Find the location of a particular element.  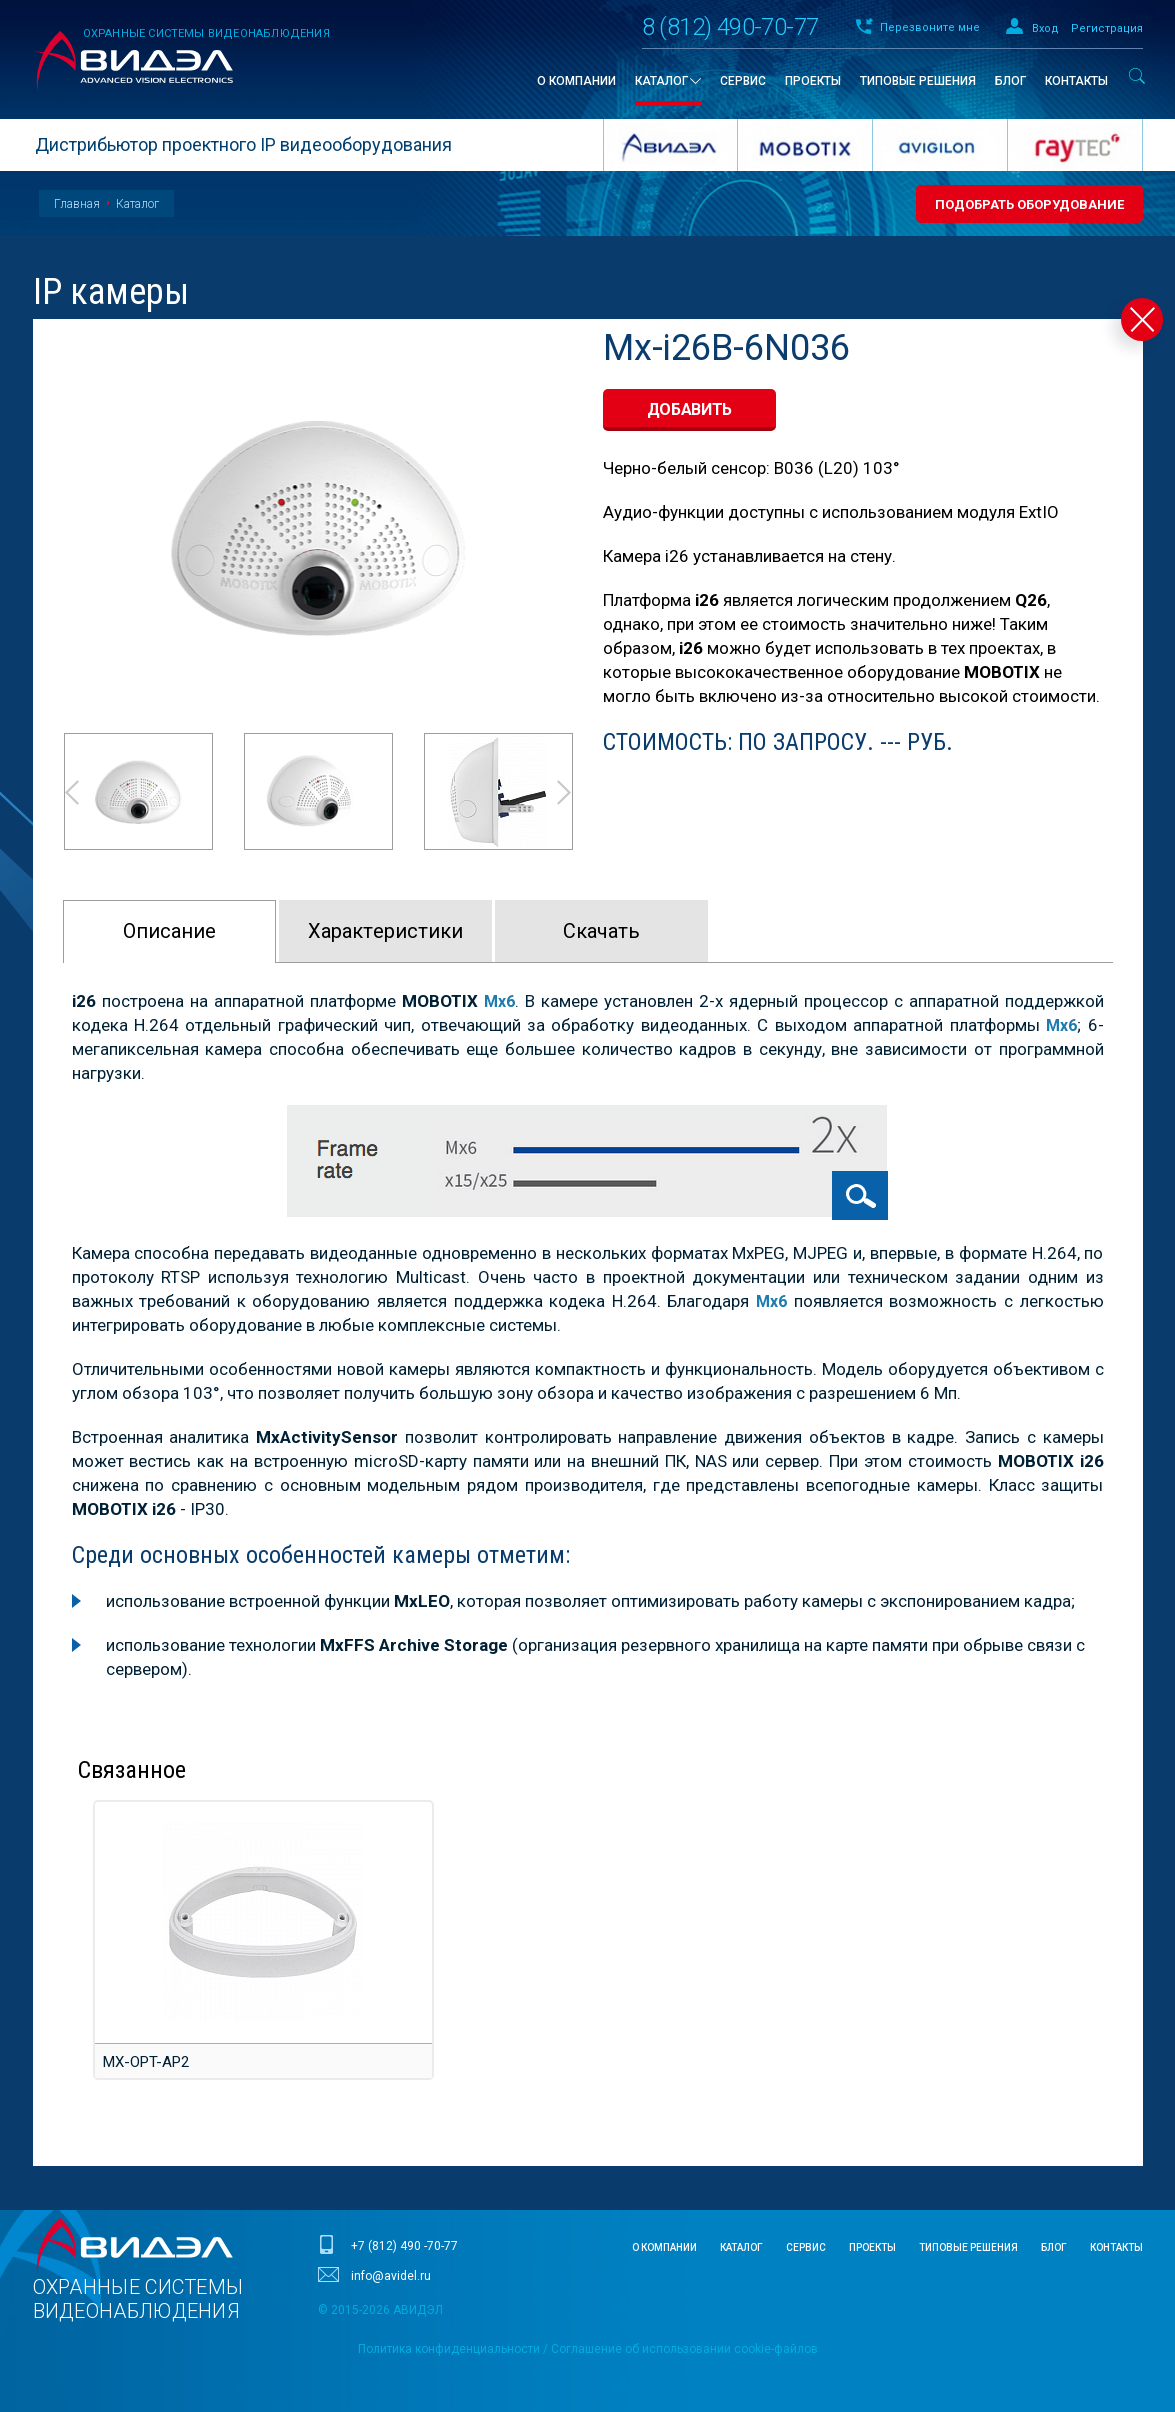

Сервис is located at coordinates (806, 2246).